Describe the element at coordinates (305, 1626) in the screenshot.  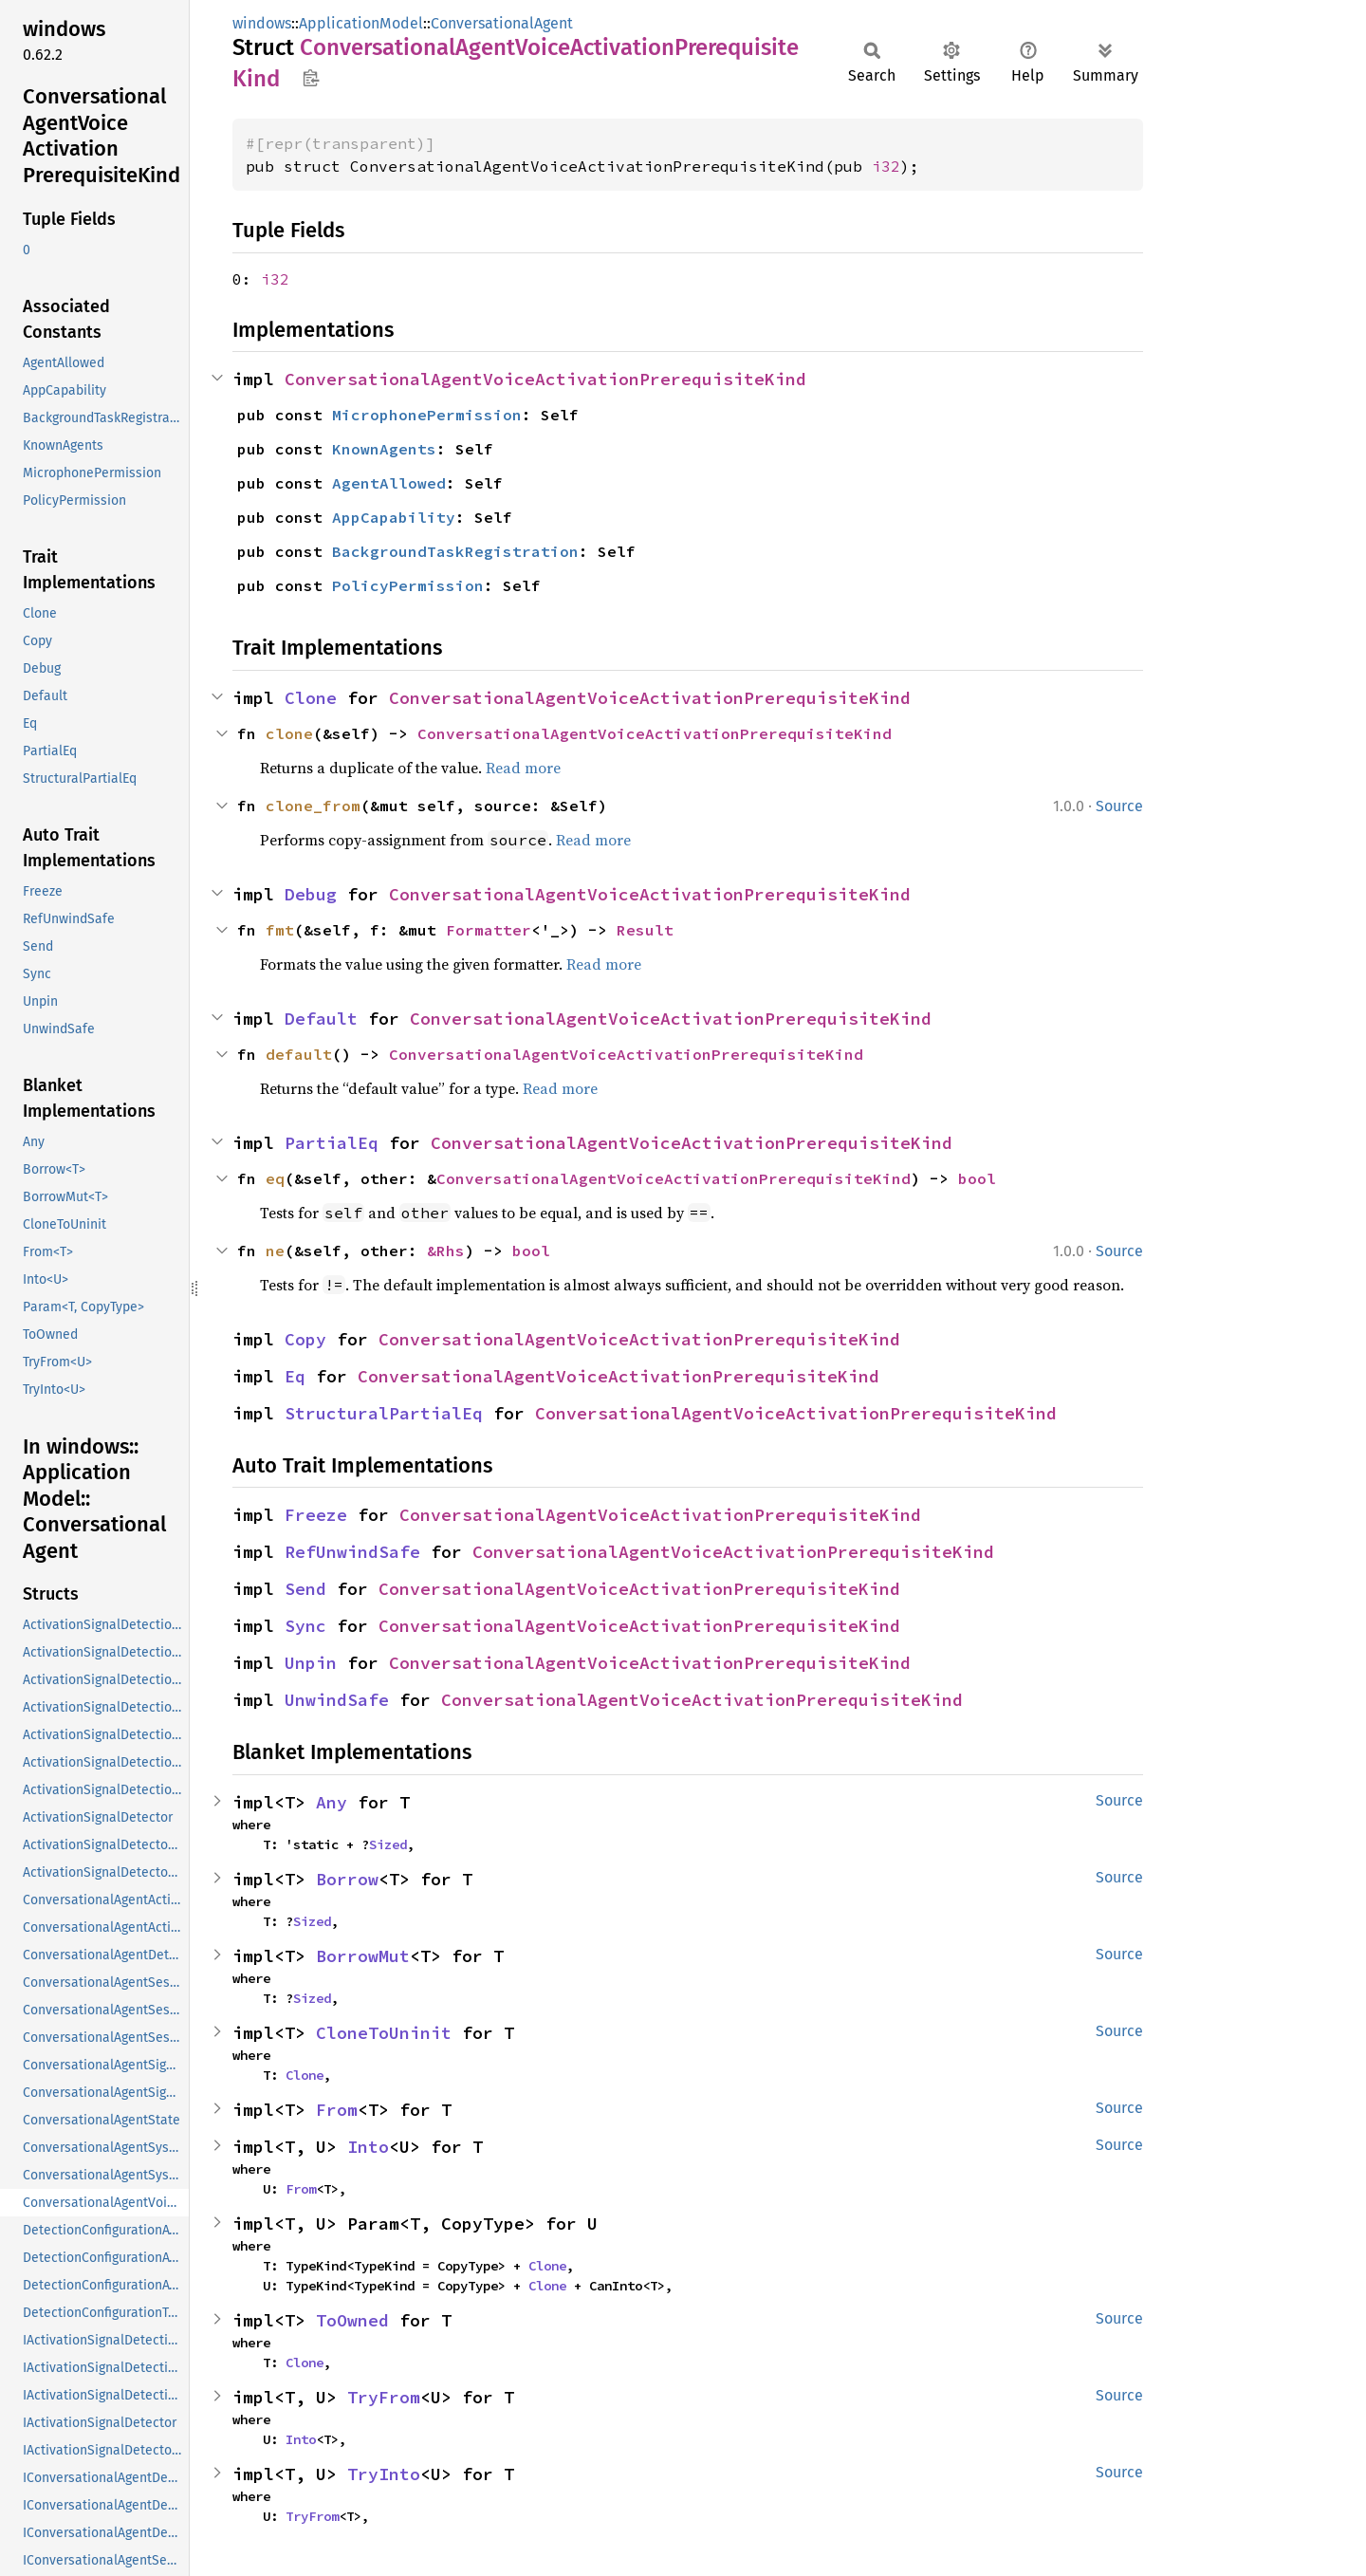
I see `Sync` at that location.